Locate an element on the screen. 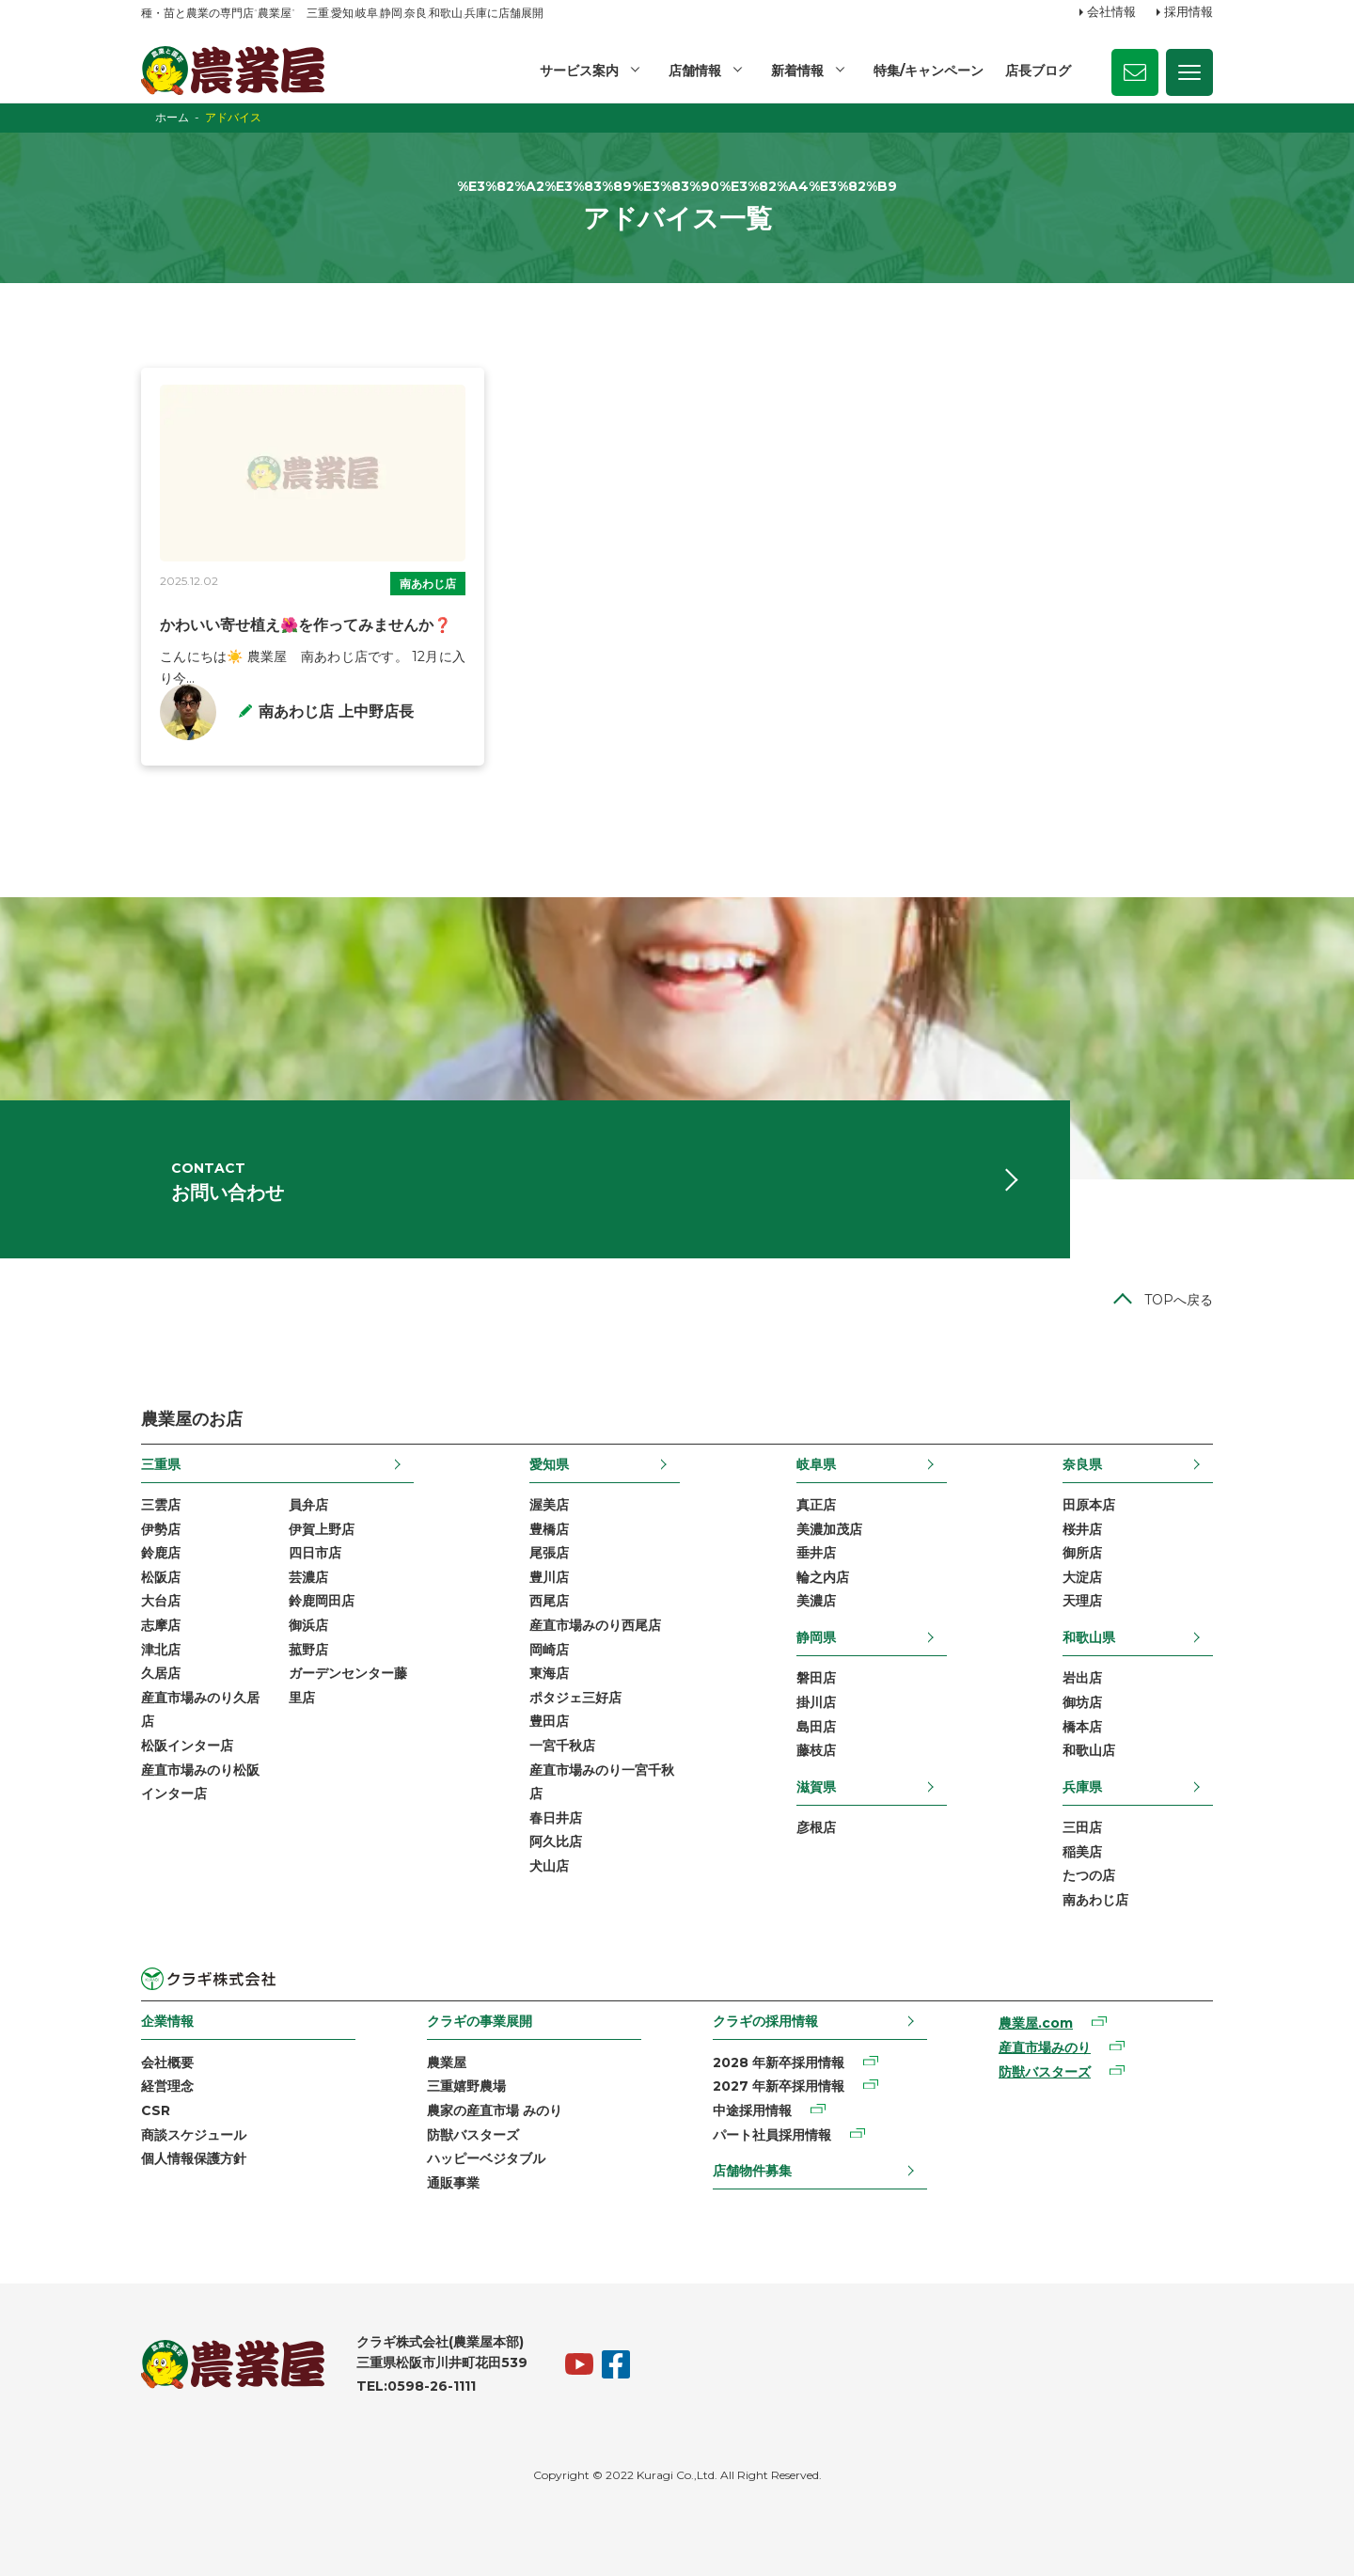 The height and width of the screenshot is (2576, 1354). 御所店 is located at coordinates (1082, 1552).